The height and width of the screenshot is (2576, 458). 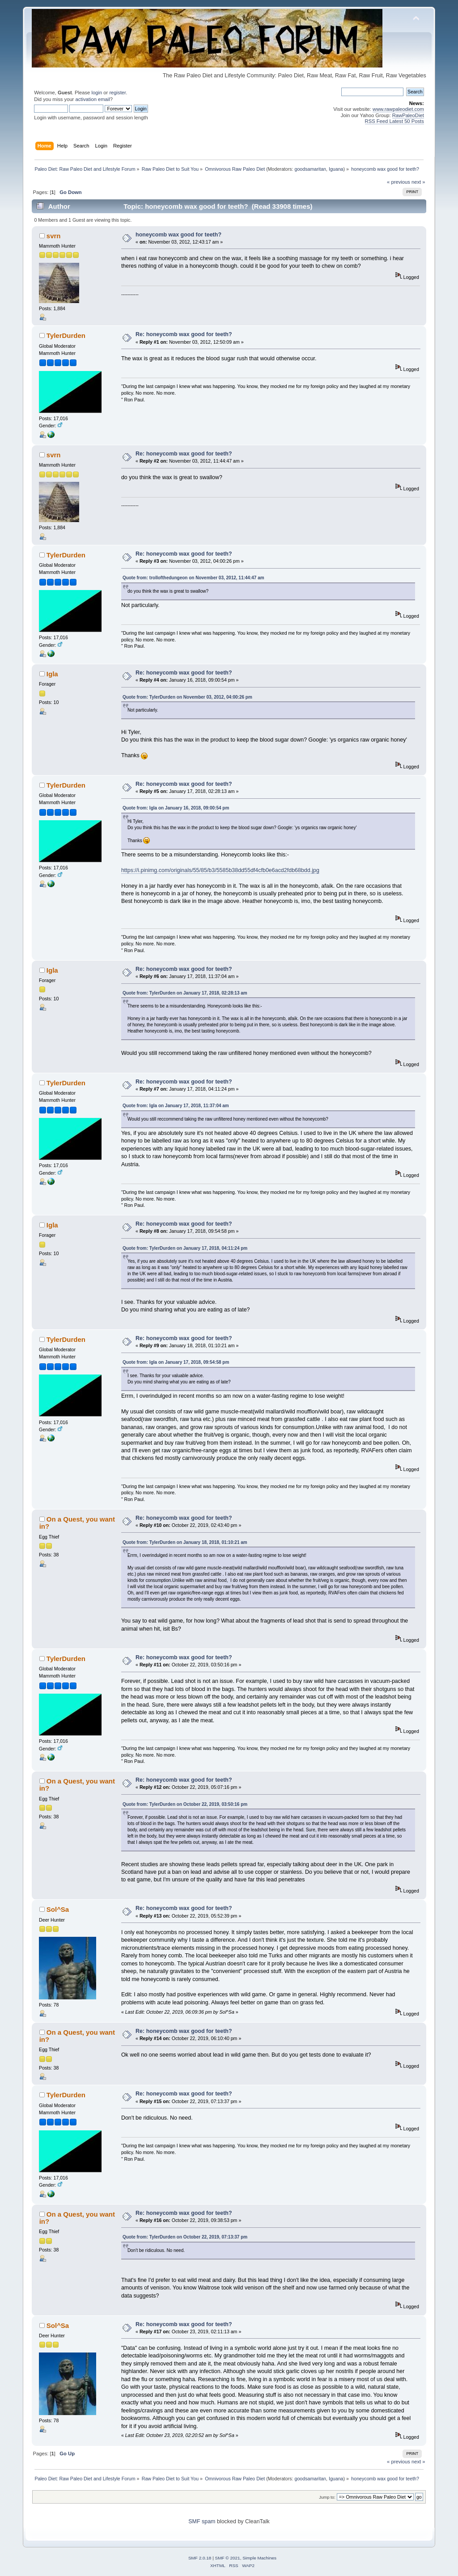 What do you see at coordinates (176, 1105) in the screenshot?
I see `Quote from: Igla on January 17, 2018, 11:37:04 am` at bounding box center [176, 1105].